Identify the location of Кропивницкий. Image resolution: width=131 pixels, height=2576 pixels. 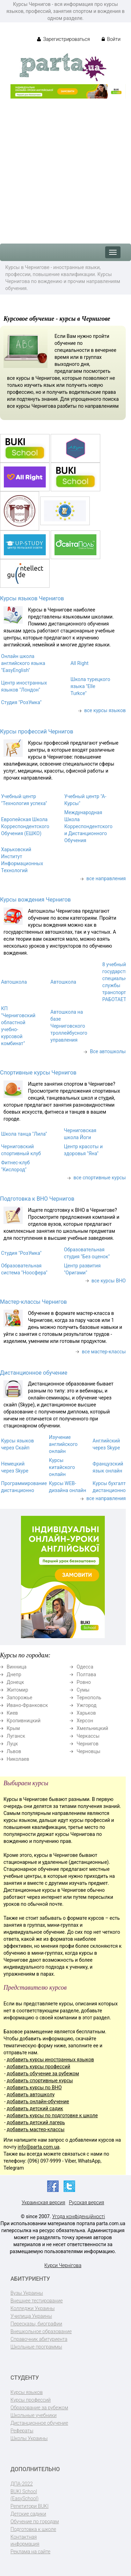
(24, 1720).